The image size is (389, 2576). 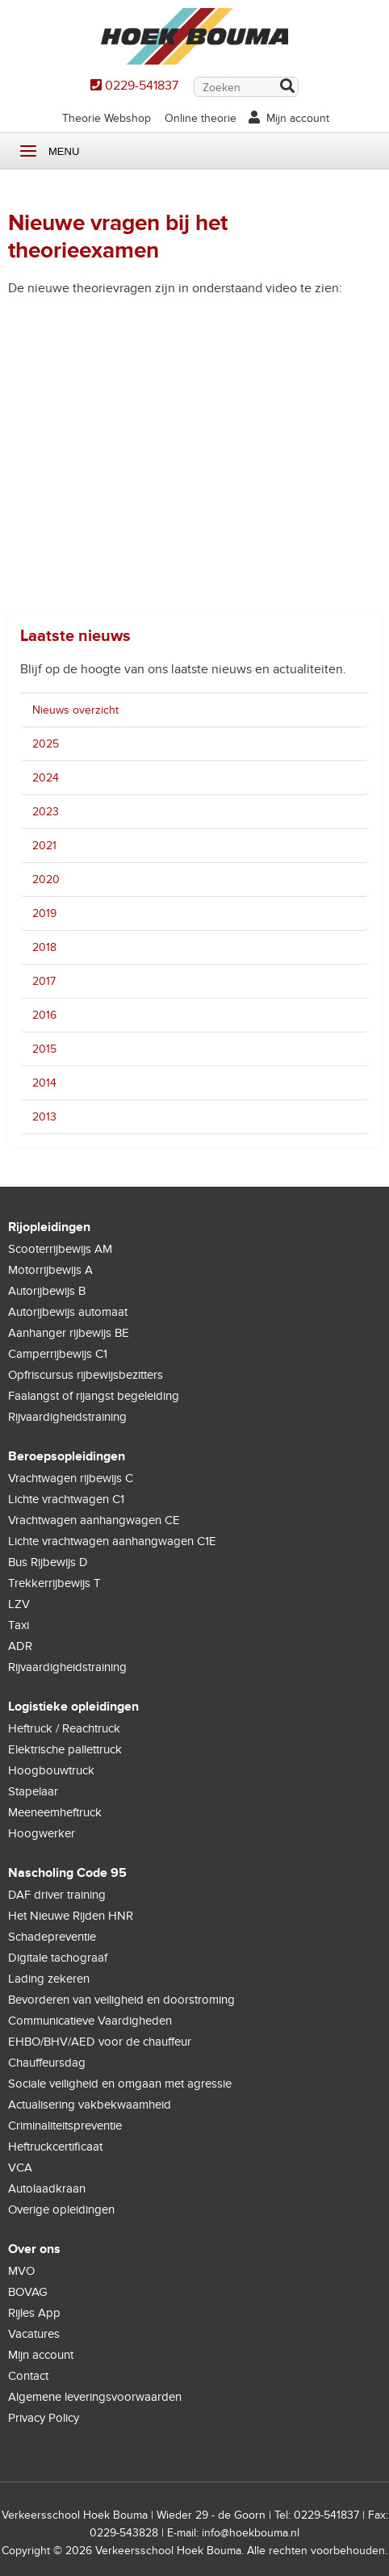 I want to click on Chauffeursdag, so click(x=47, y=2062).